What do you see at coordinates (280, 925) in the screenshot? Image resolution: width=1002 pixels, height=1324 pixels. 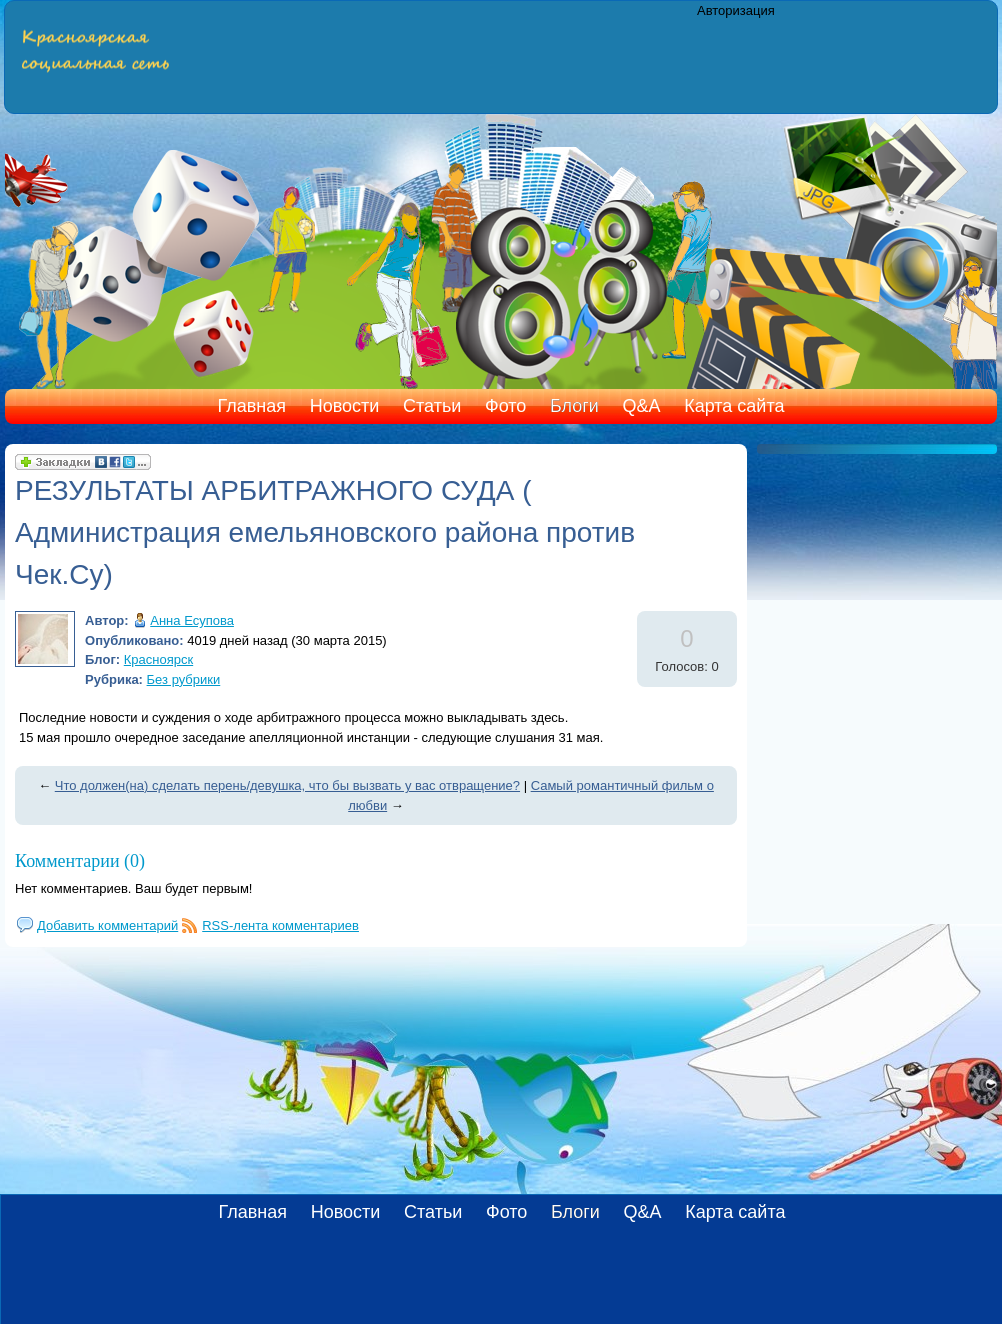 I see `RSS-лента комментариев` at bounding box center [280, 925].